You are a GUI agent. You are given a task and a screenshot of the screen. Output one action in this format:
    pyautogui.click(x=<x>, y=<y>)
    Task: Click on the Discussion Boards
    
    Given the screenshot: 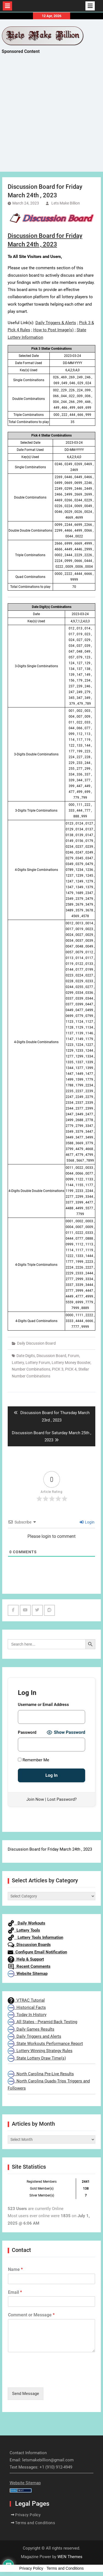 What is the action you would take?
    pyautogui.click(x=29, y=1944)
    